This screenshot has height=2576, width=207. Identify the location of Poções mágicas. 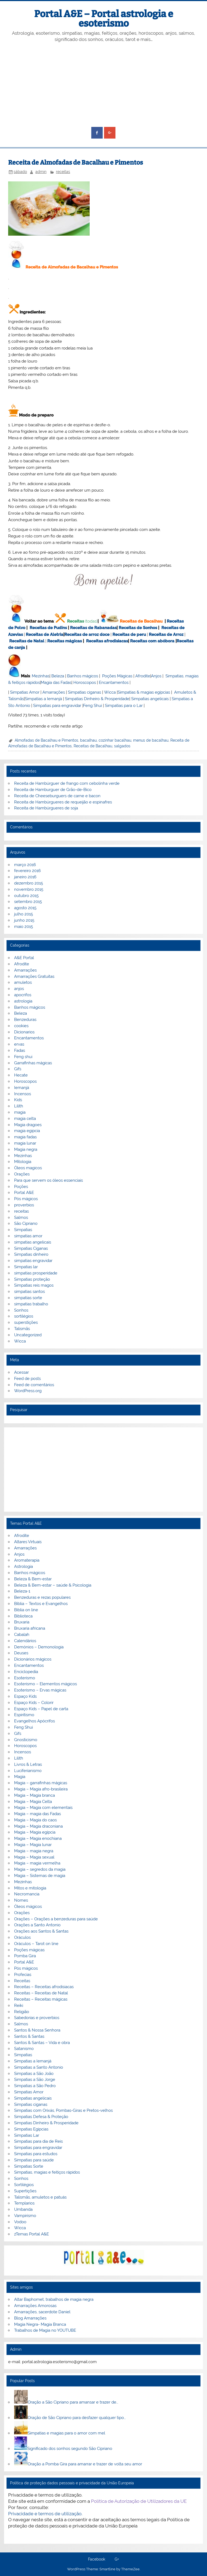
(29, 1949).